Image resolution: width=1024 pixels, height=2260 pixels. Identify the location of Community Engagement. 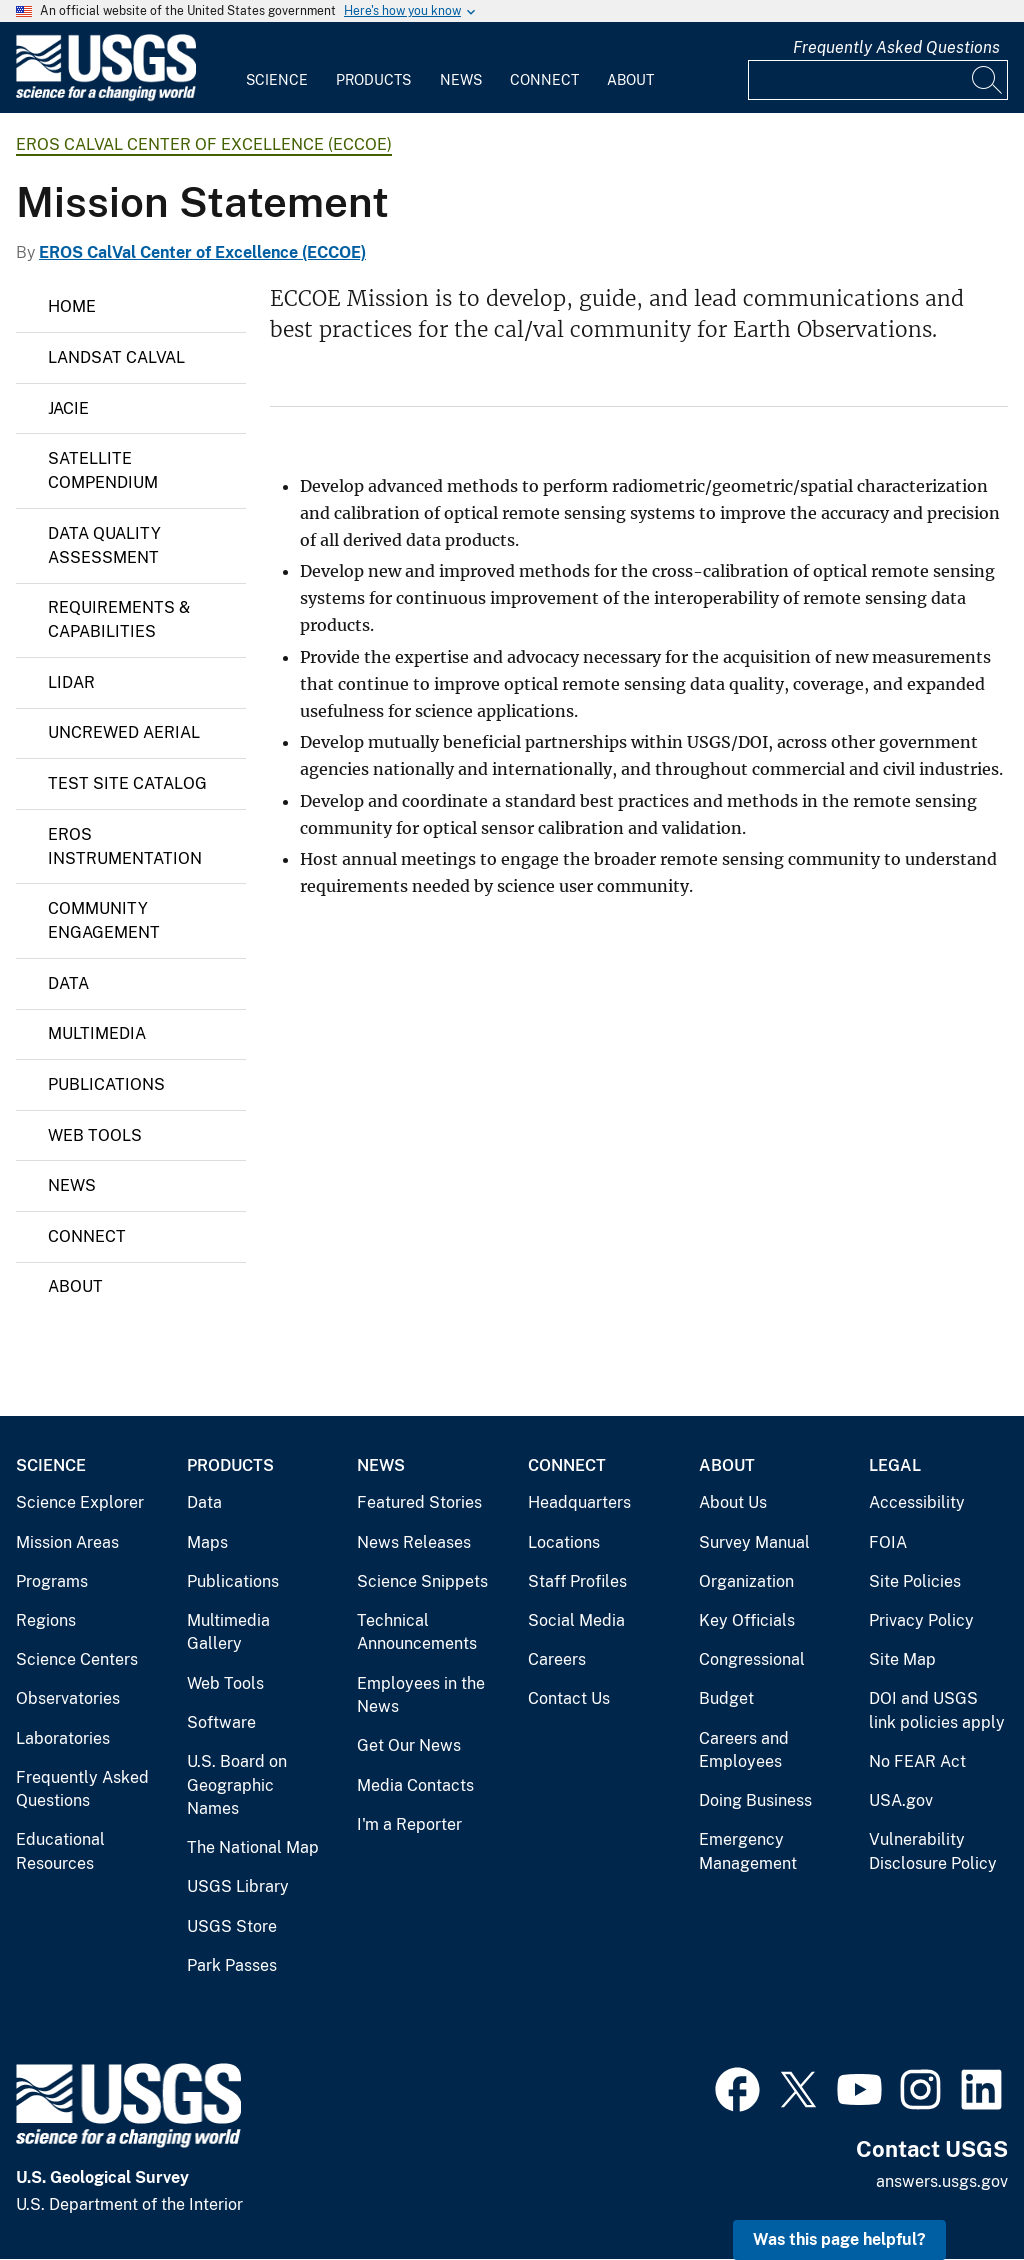
(104, 920).